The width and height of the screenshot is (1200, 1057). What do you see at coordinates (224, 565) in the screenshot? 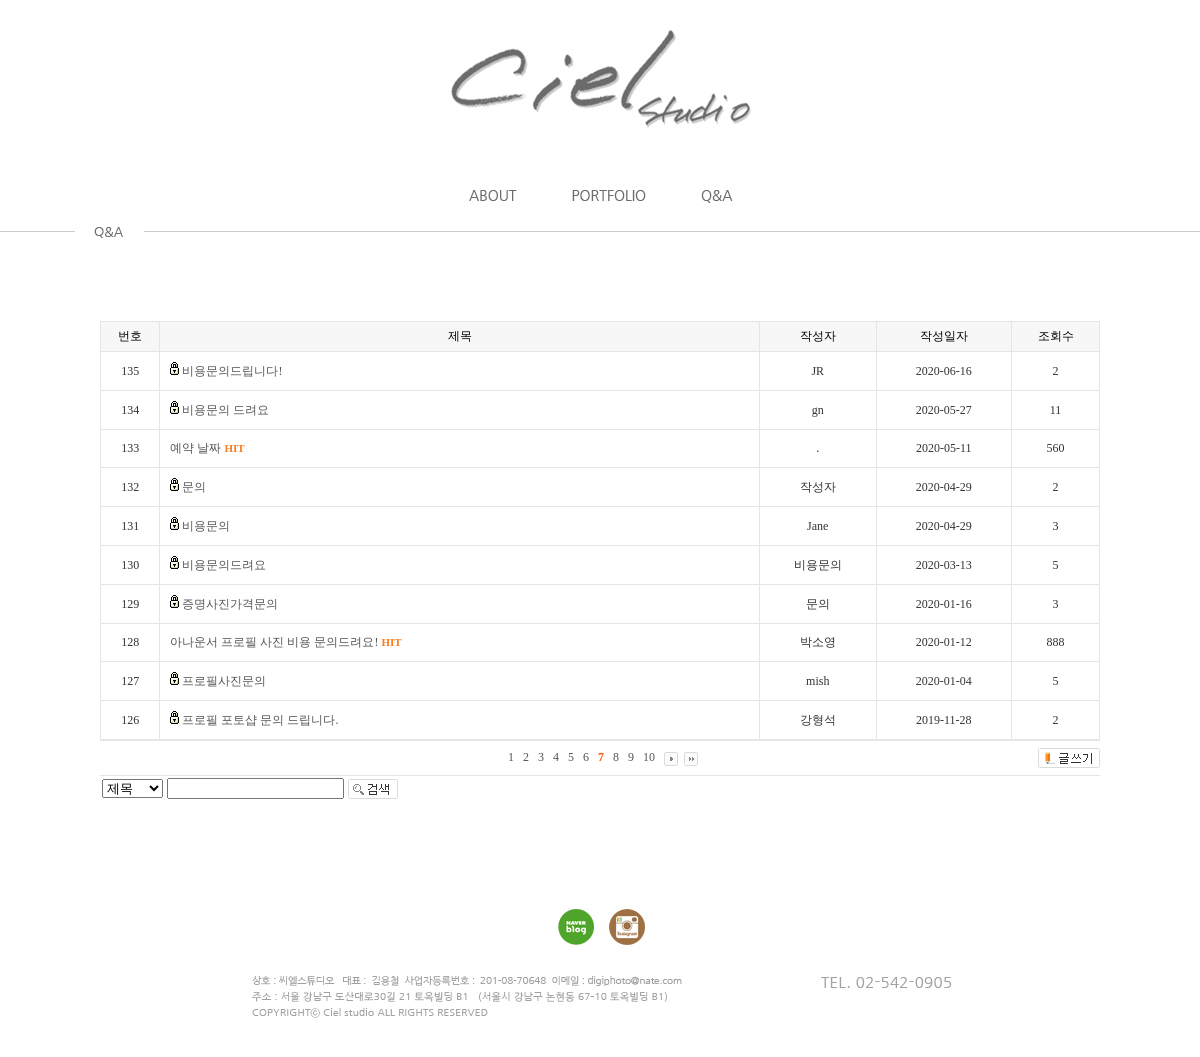
I see `비용문의드려요` at bounding box center [224, 565].